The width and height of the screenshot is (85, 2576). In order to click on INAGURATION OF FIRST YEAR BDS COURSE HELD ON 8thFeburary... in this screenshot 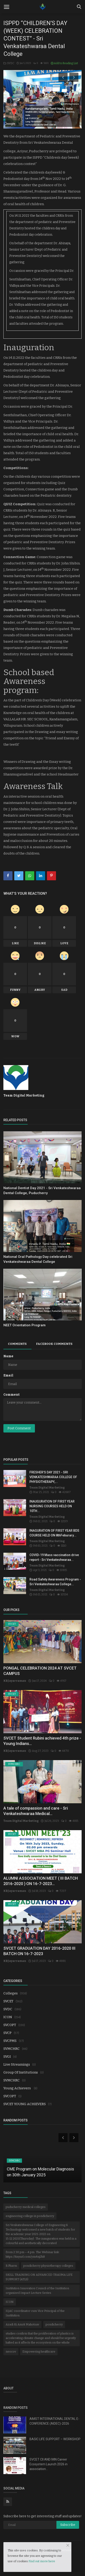, I will do `click(54, 1533)`.